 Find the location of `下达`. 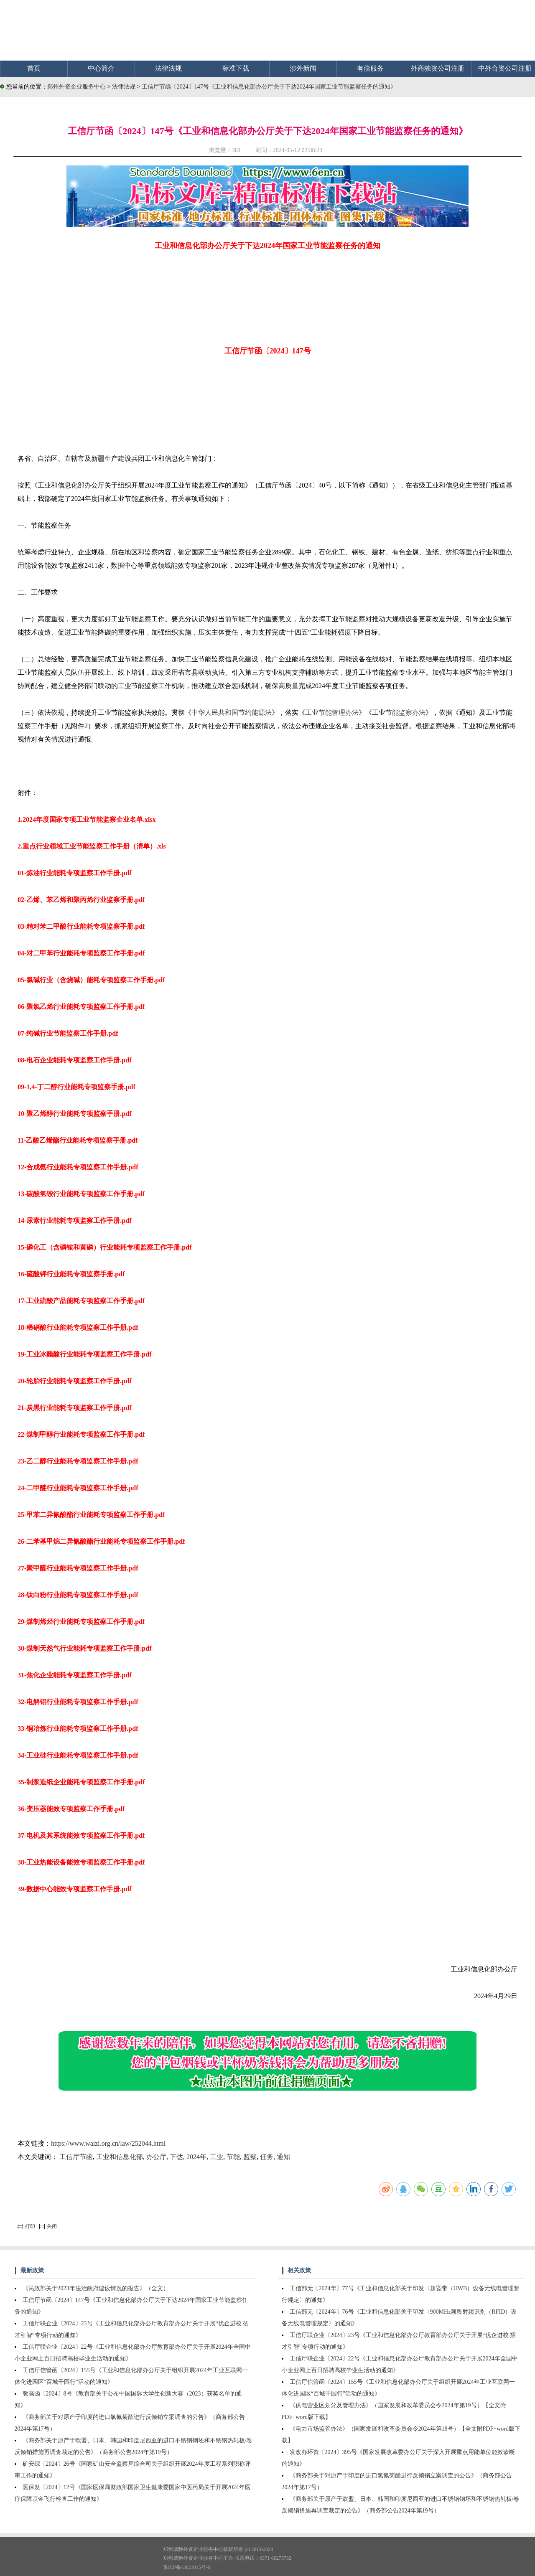

下达 is located at coordinates (176, 2156).